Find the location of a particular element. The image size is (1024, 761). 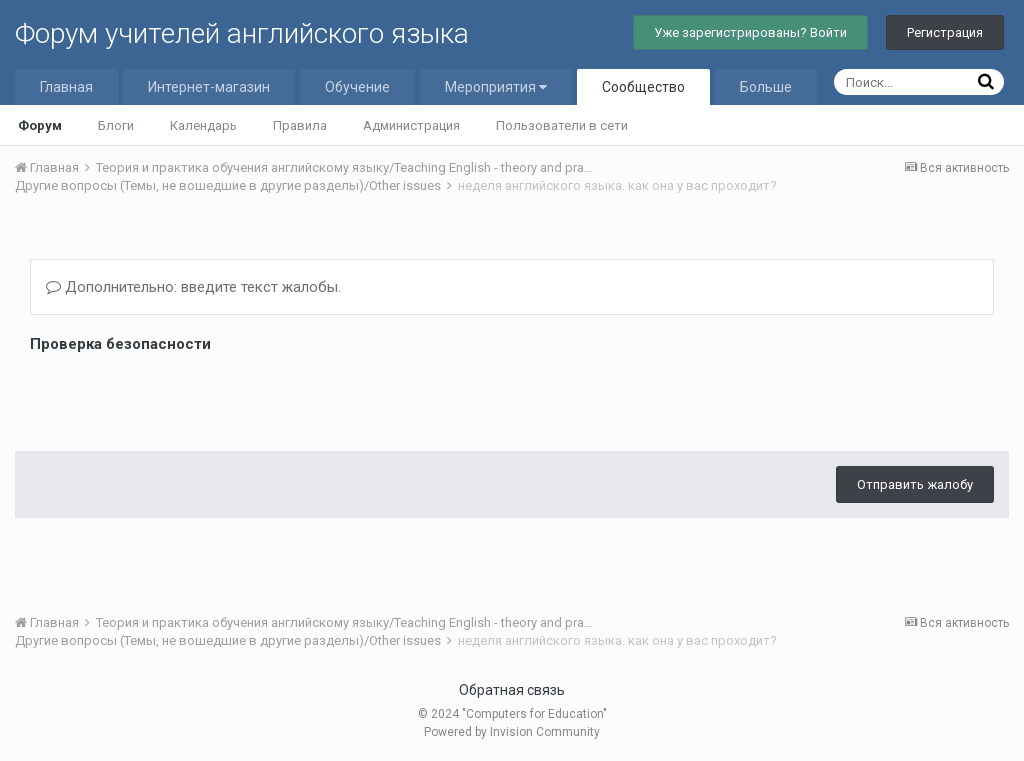

Правила is located at coordinates (300, 125).